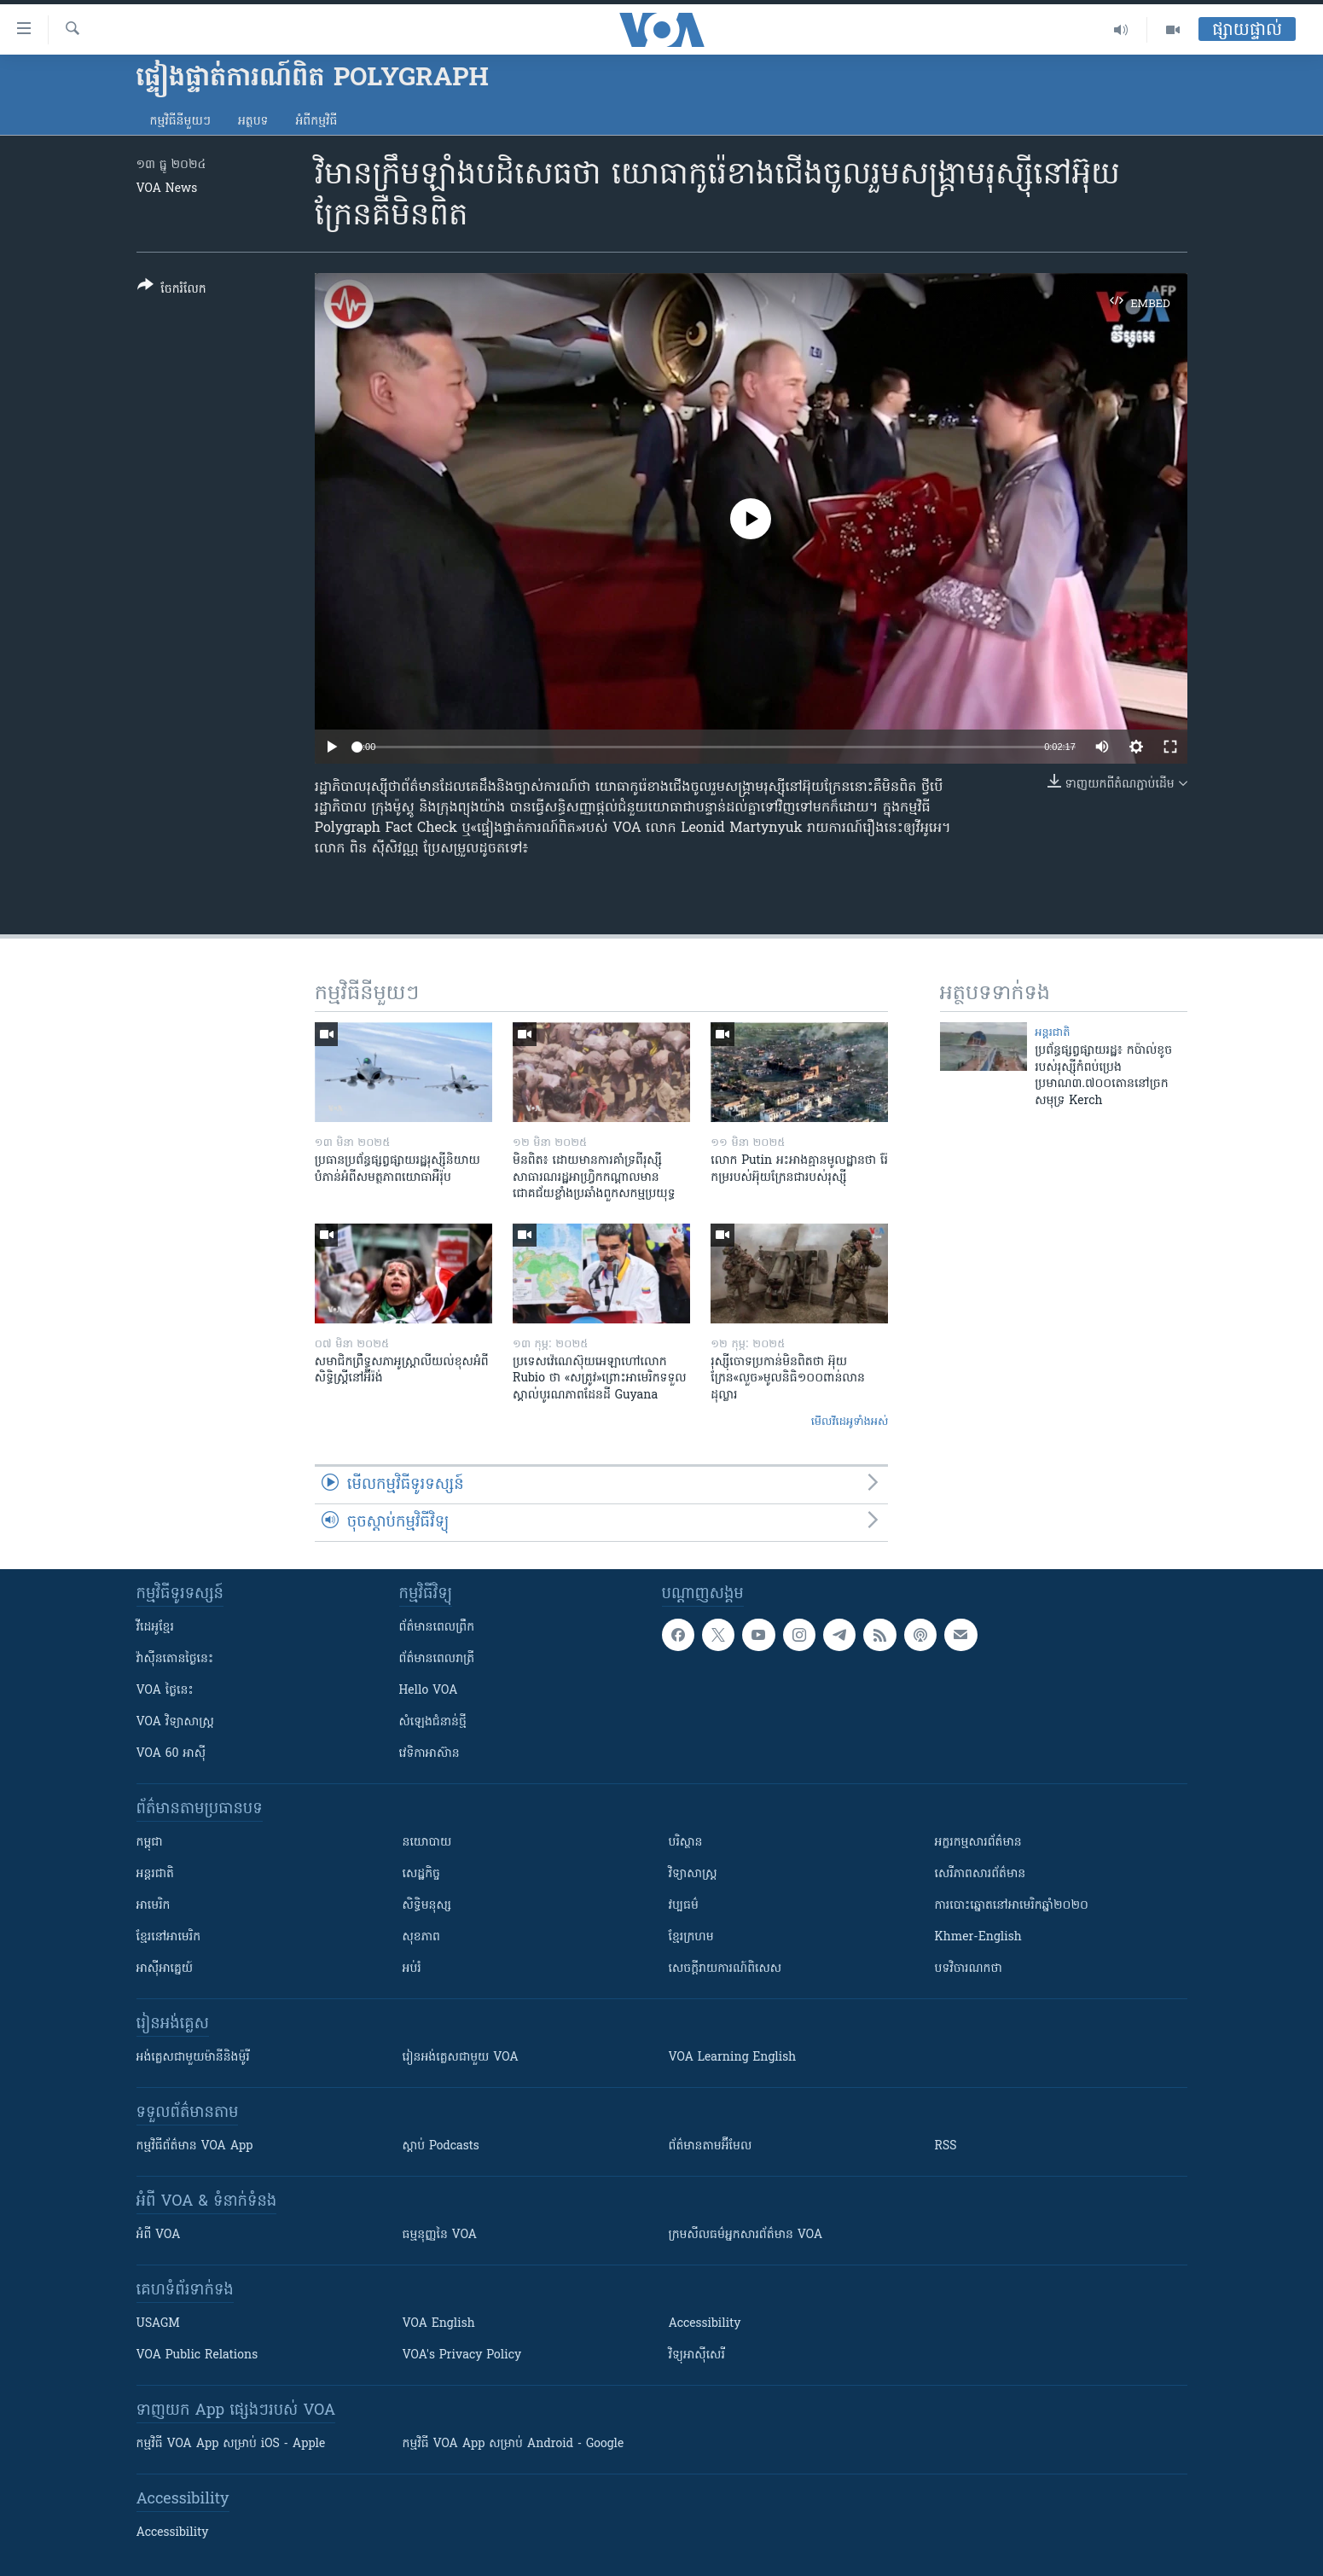  What do you see at coordinates (691, 1937) in the screenshot?
I see `ខ្មែរក្រហម` at bounding box center [691, 1937].